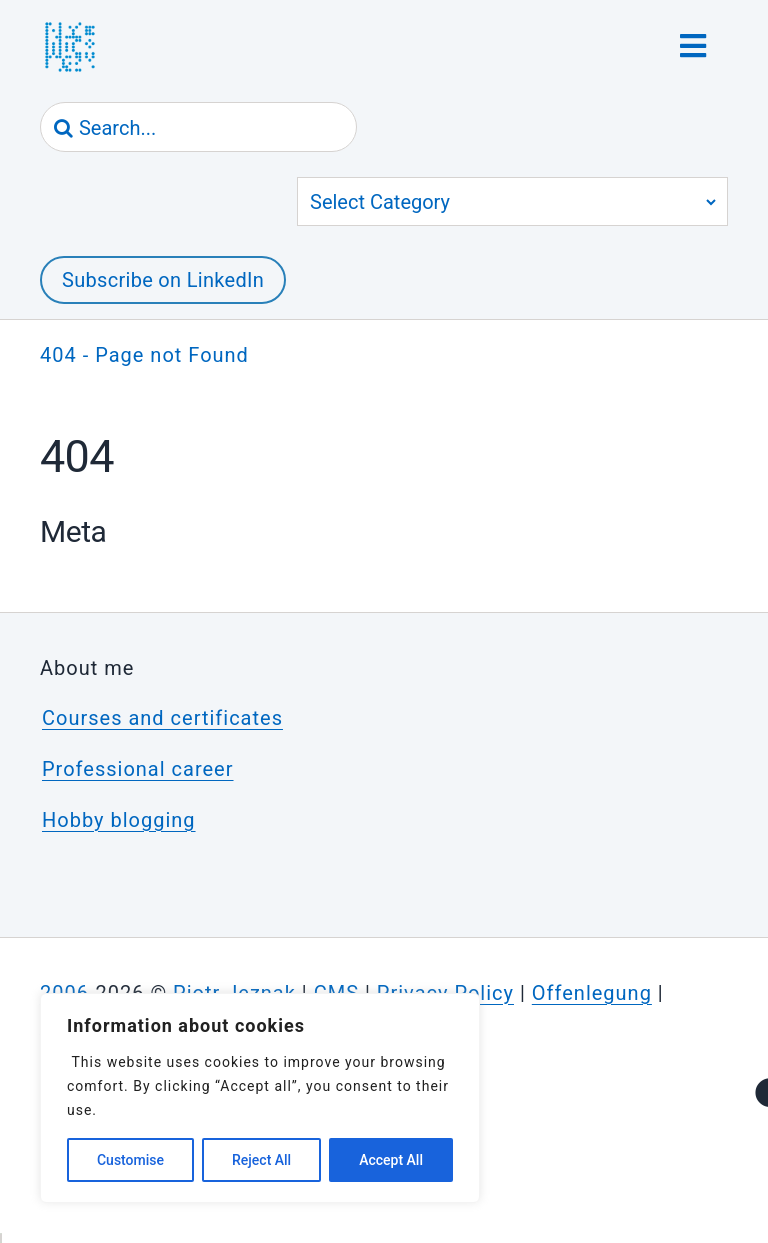 This screenshot has width=768, height=1243. What do you see at coordinates (198, 128) in the screenshot?
I see `[Search...]` at bounding box center [198, 128].